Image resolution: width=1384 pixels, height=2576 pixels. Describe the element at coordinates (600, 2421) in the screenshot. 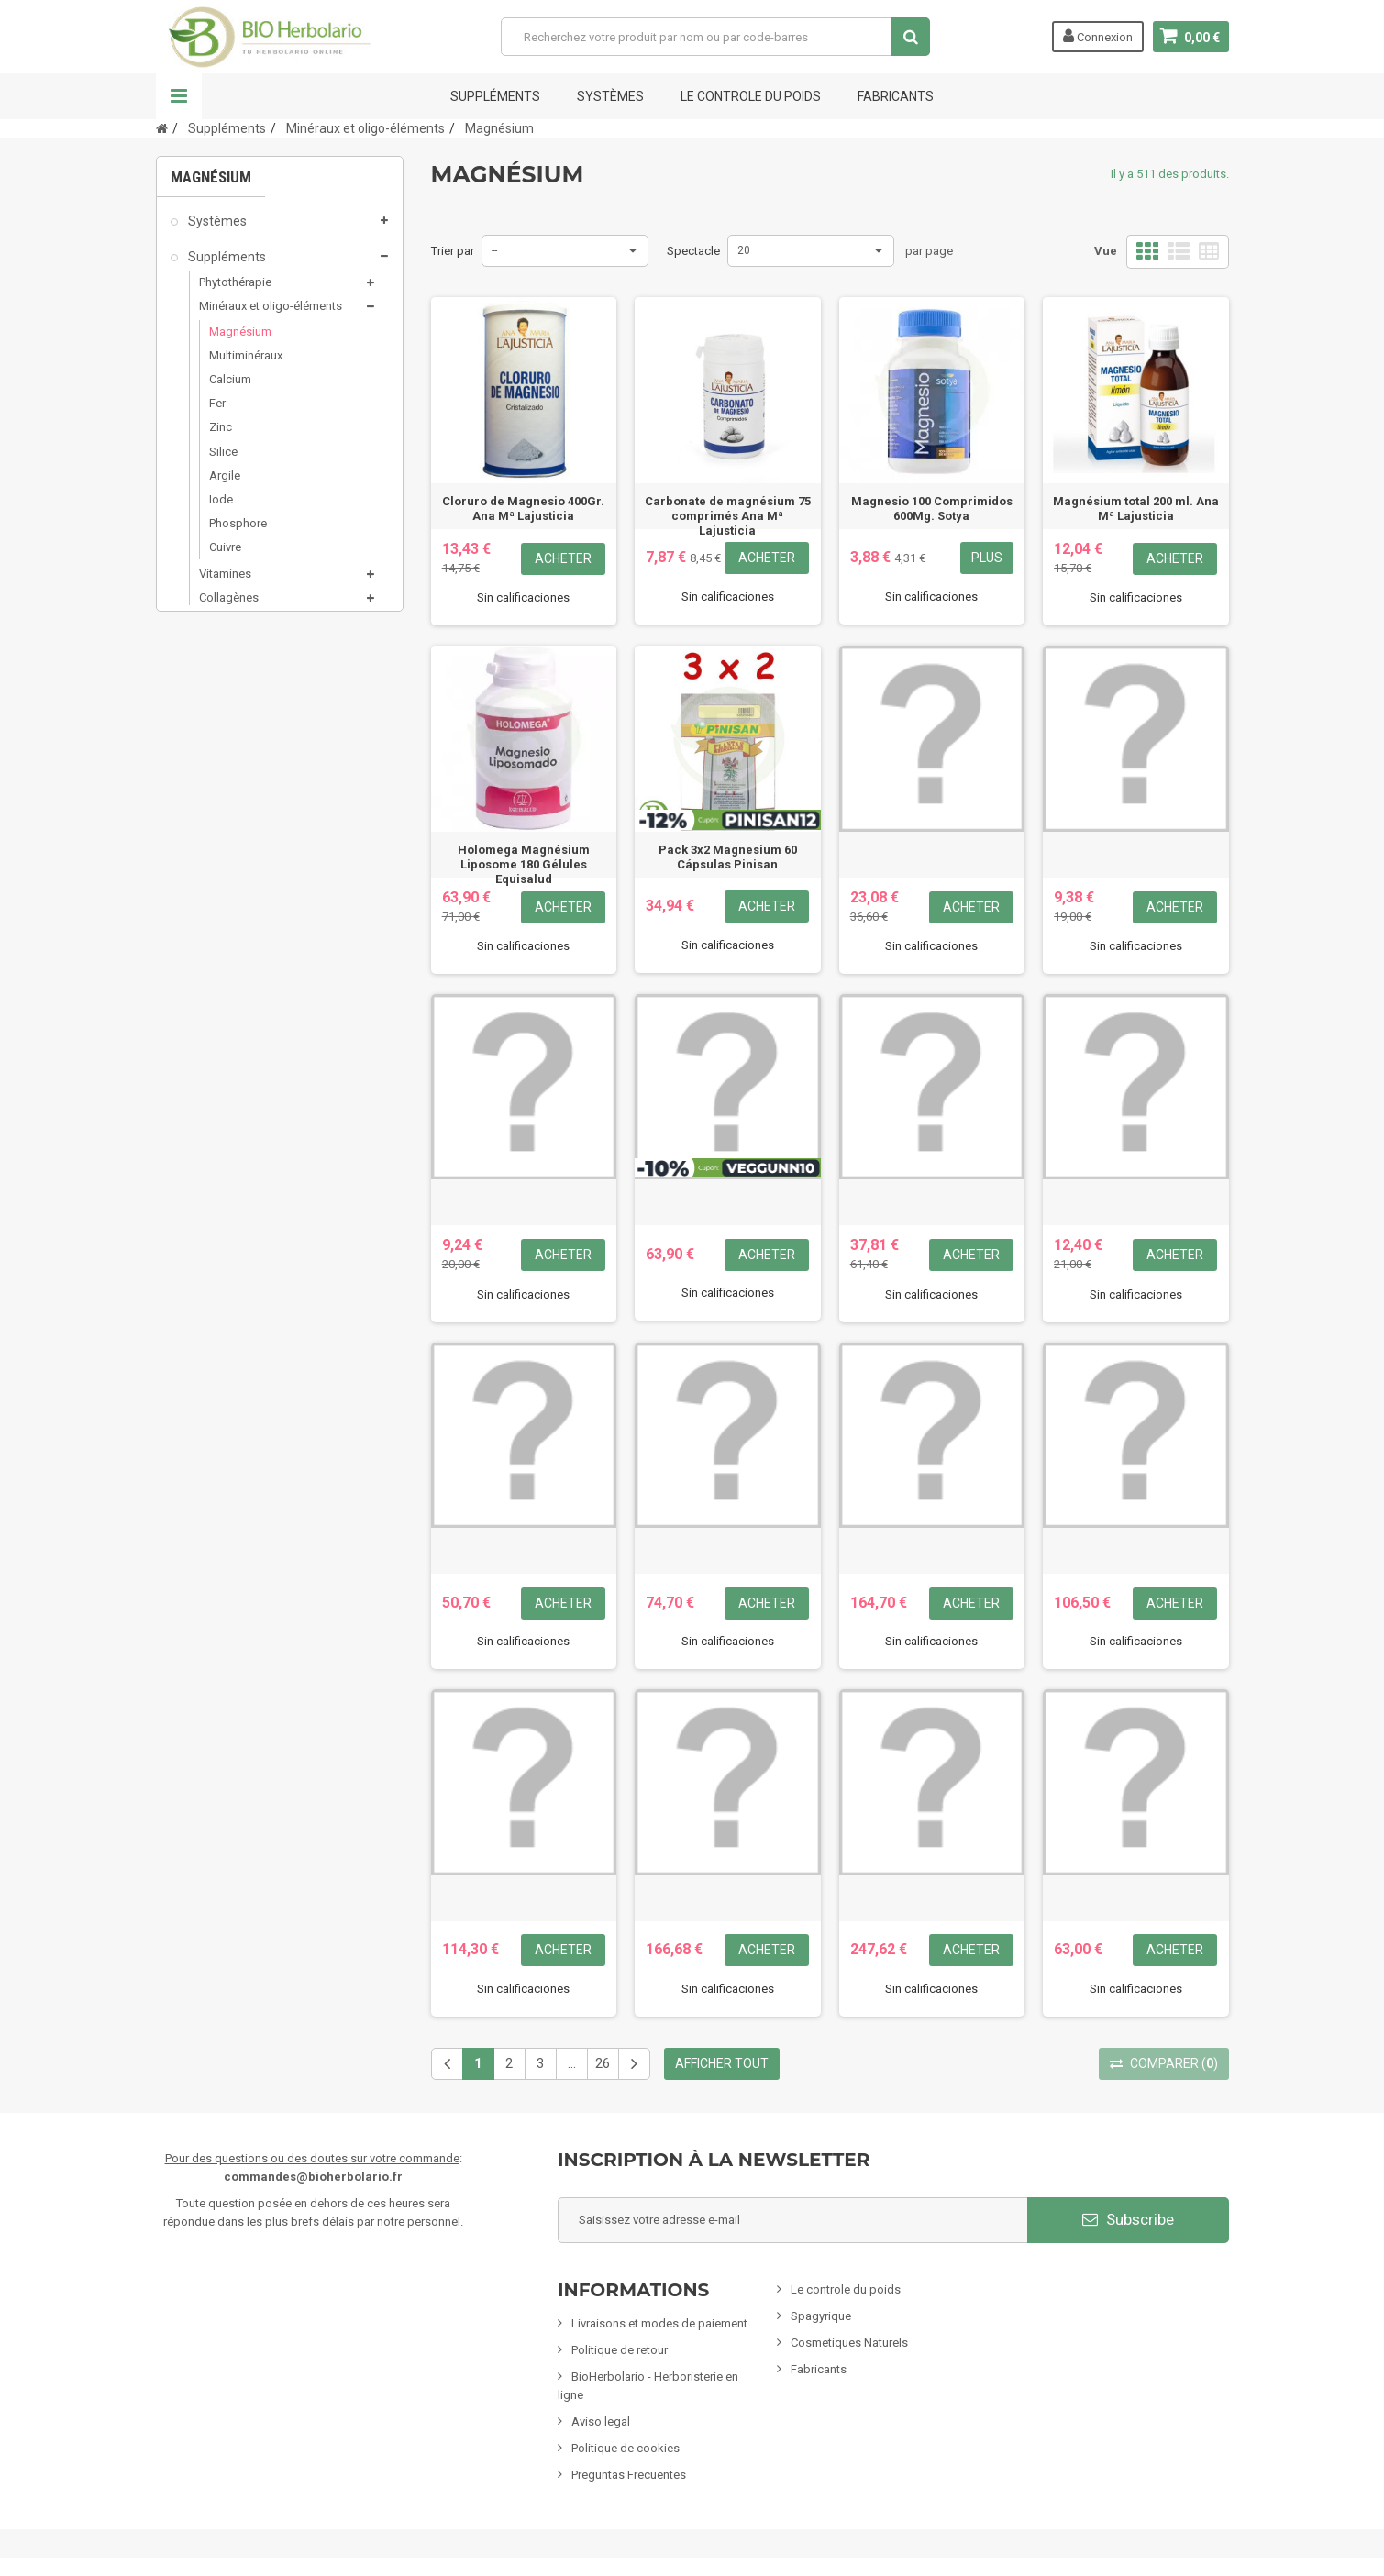

I see `Aviso legal` at that location.